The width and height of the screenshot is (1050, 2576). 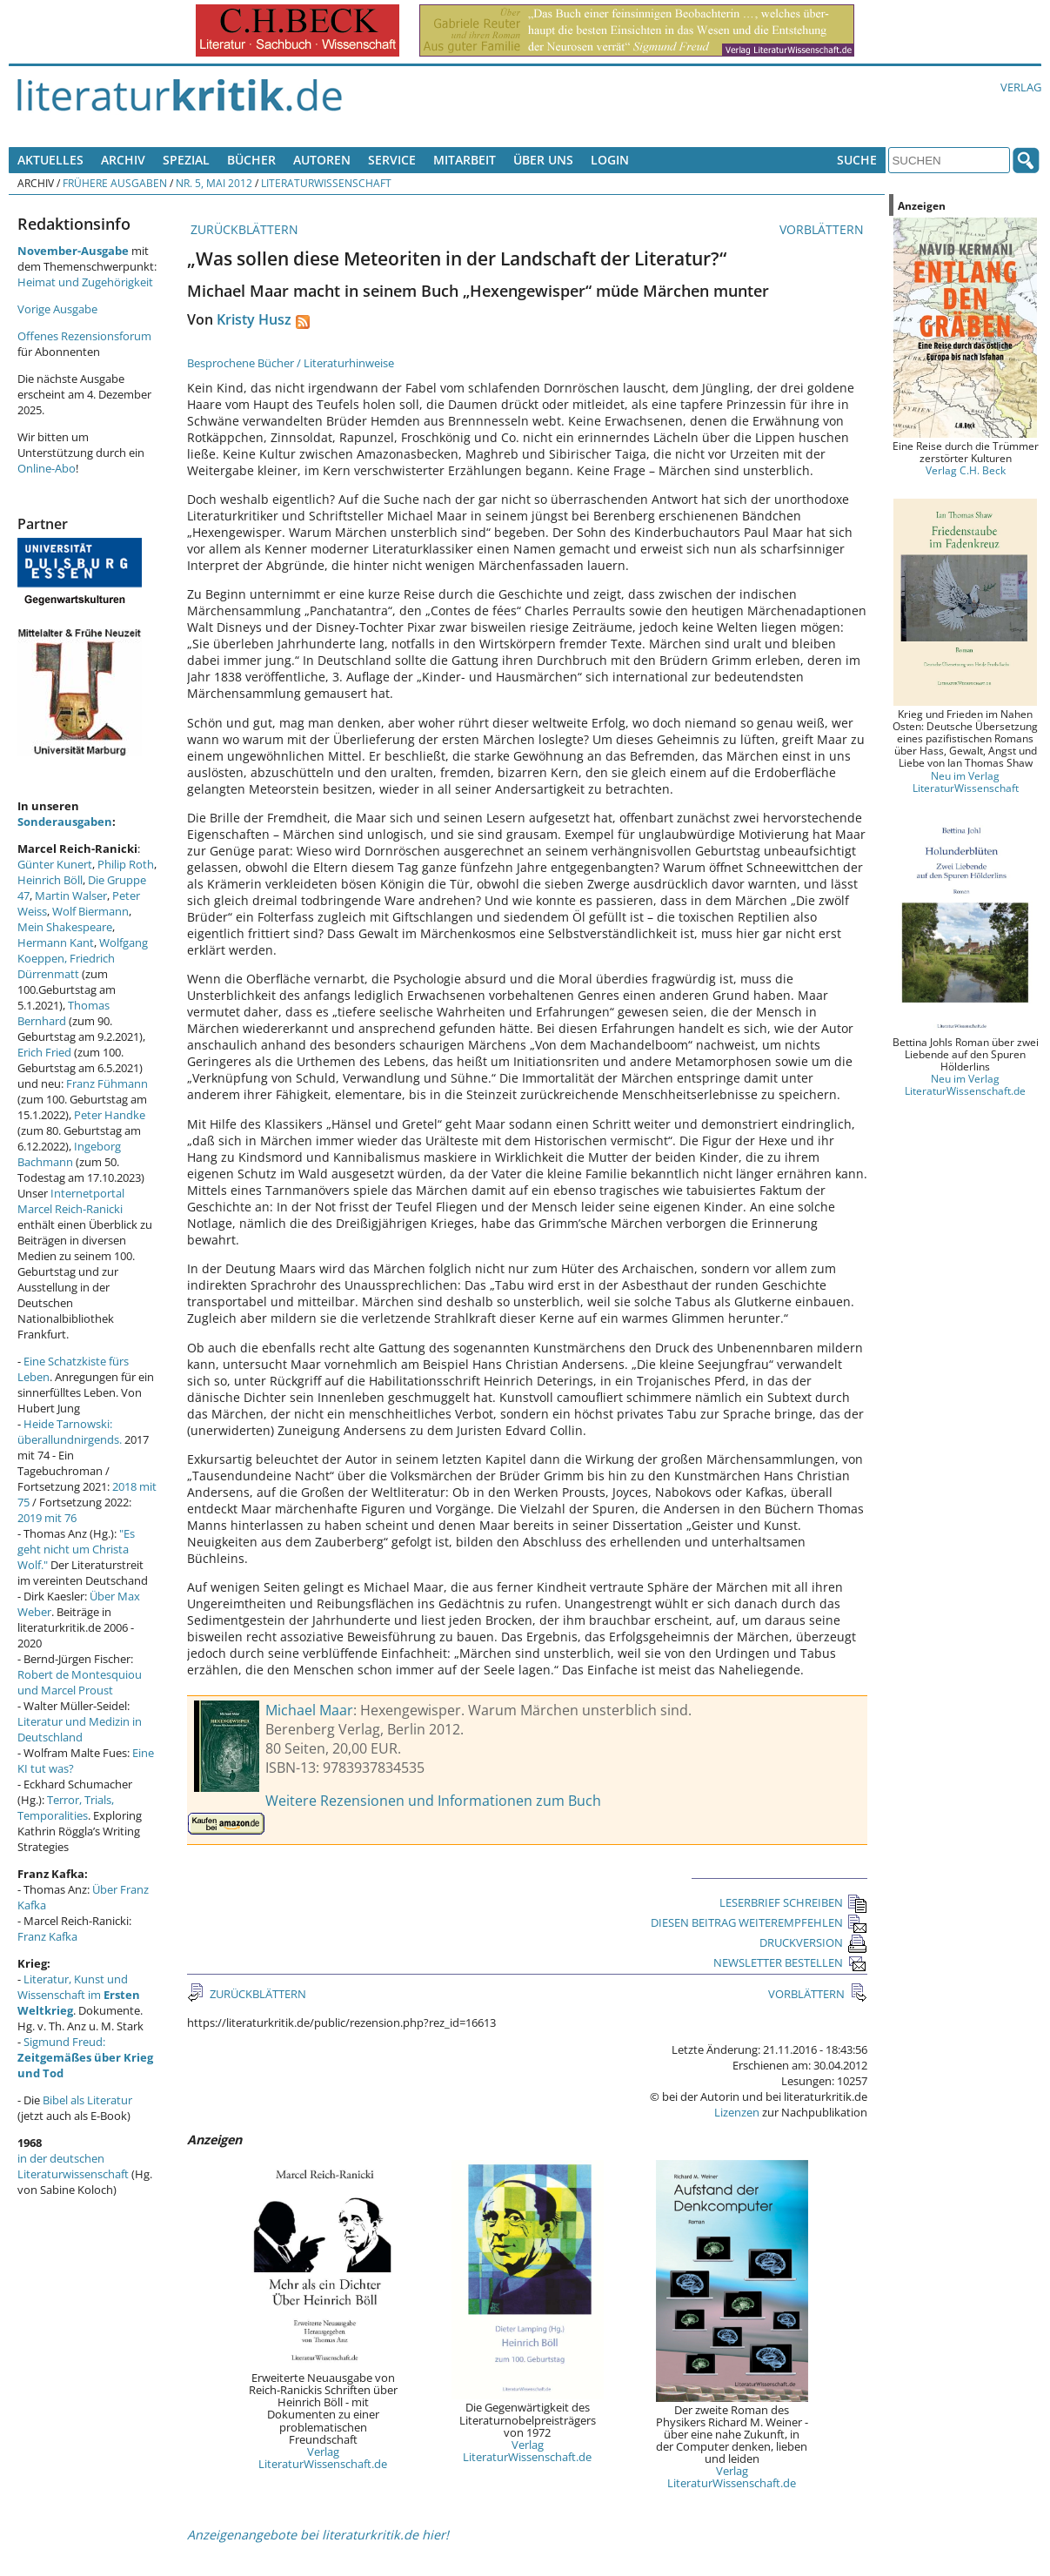 What do you see at coordinates (392, 159) in the screenshot?
I see `Service` at bounding box center [392, 159].